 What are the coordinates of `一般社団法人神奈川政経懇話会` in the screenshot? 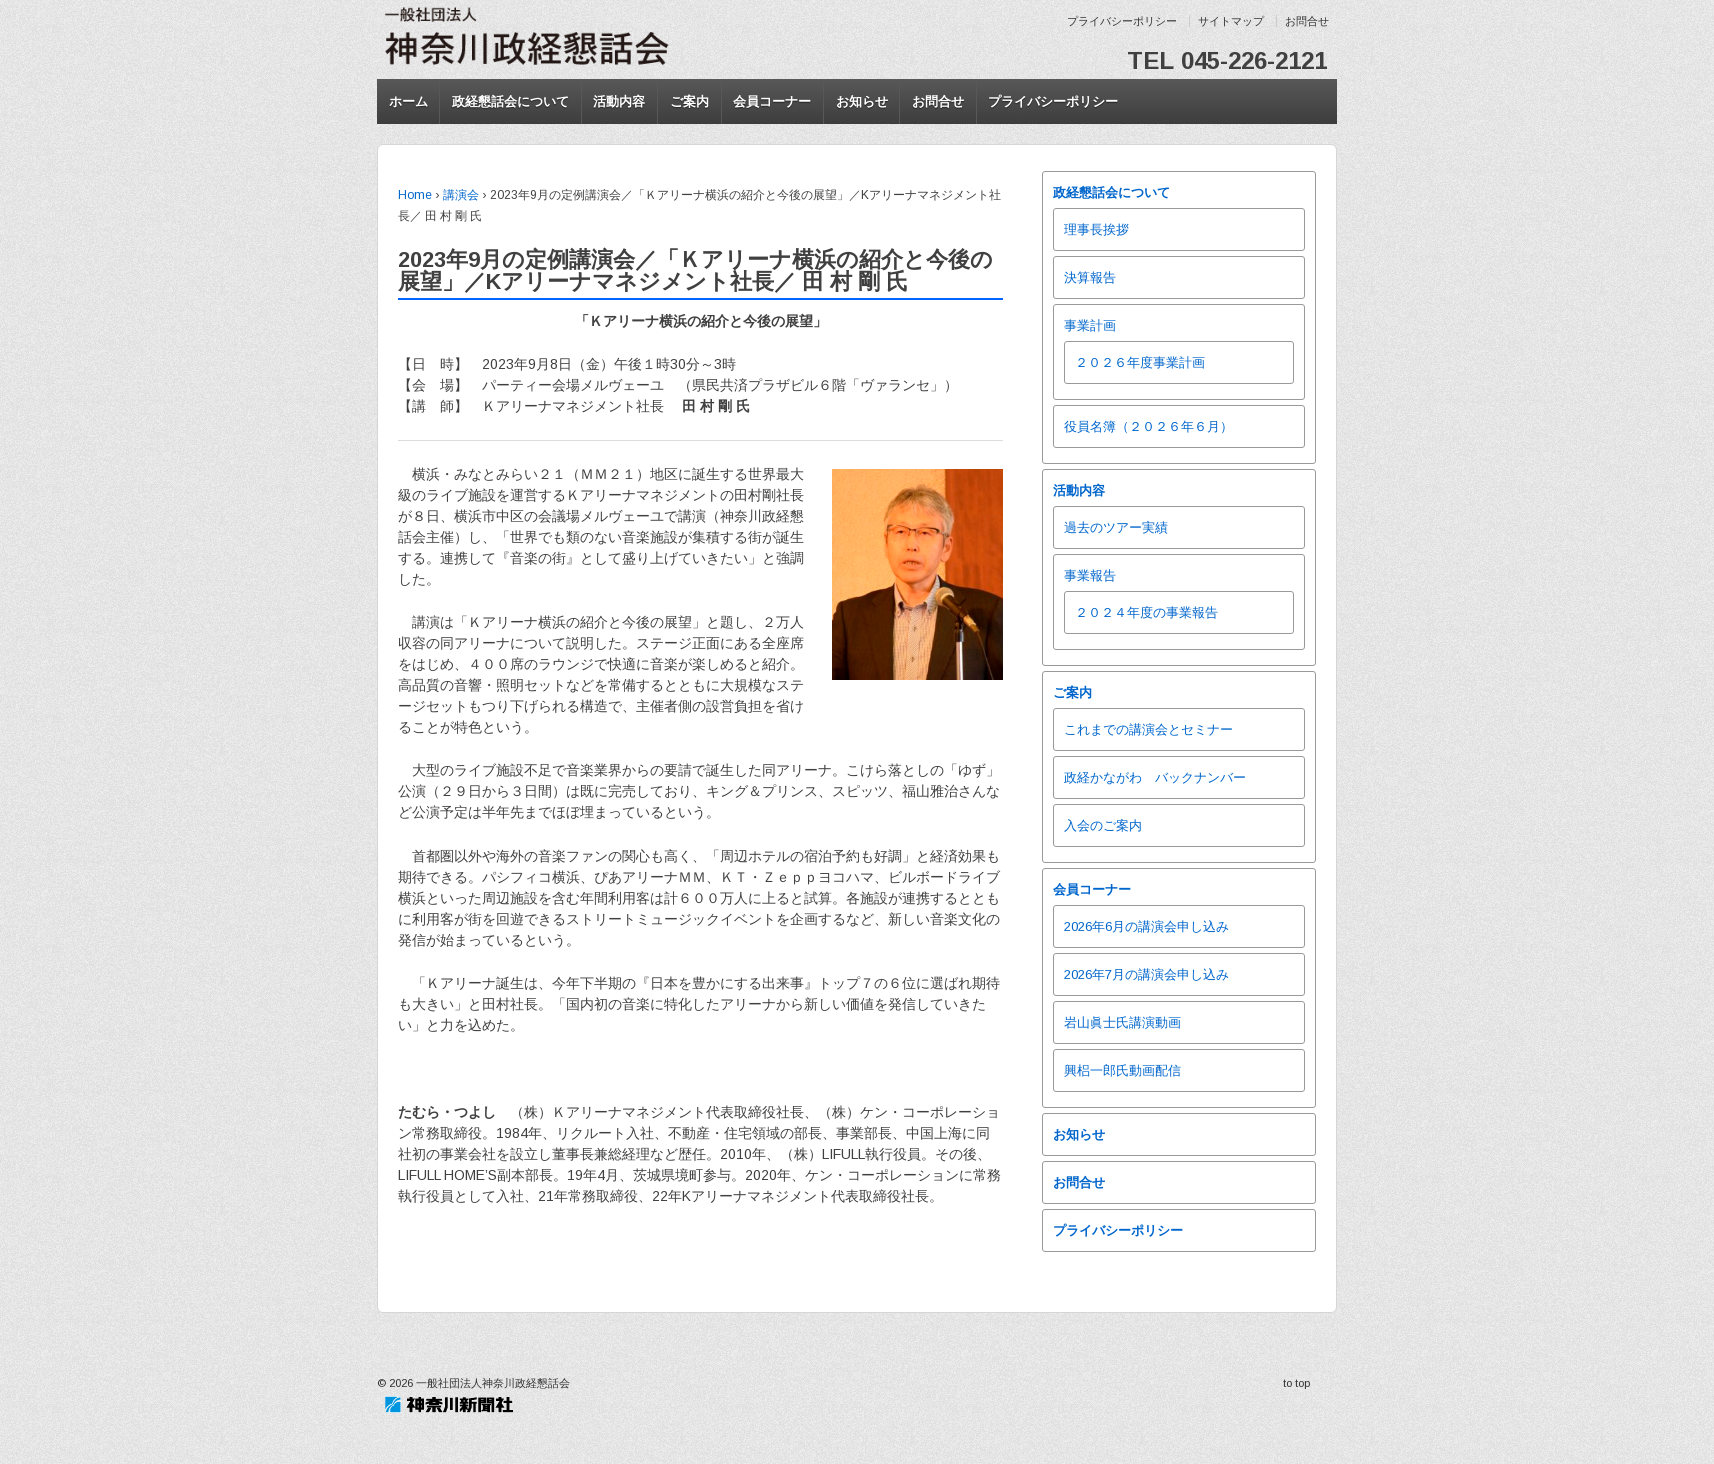 It's located at (491, 1383).